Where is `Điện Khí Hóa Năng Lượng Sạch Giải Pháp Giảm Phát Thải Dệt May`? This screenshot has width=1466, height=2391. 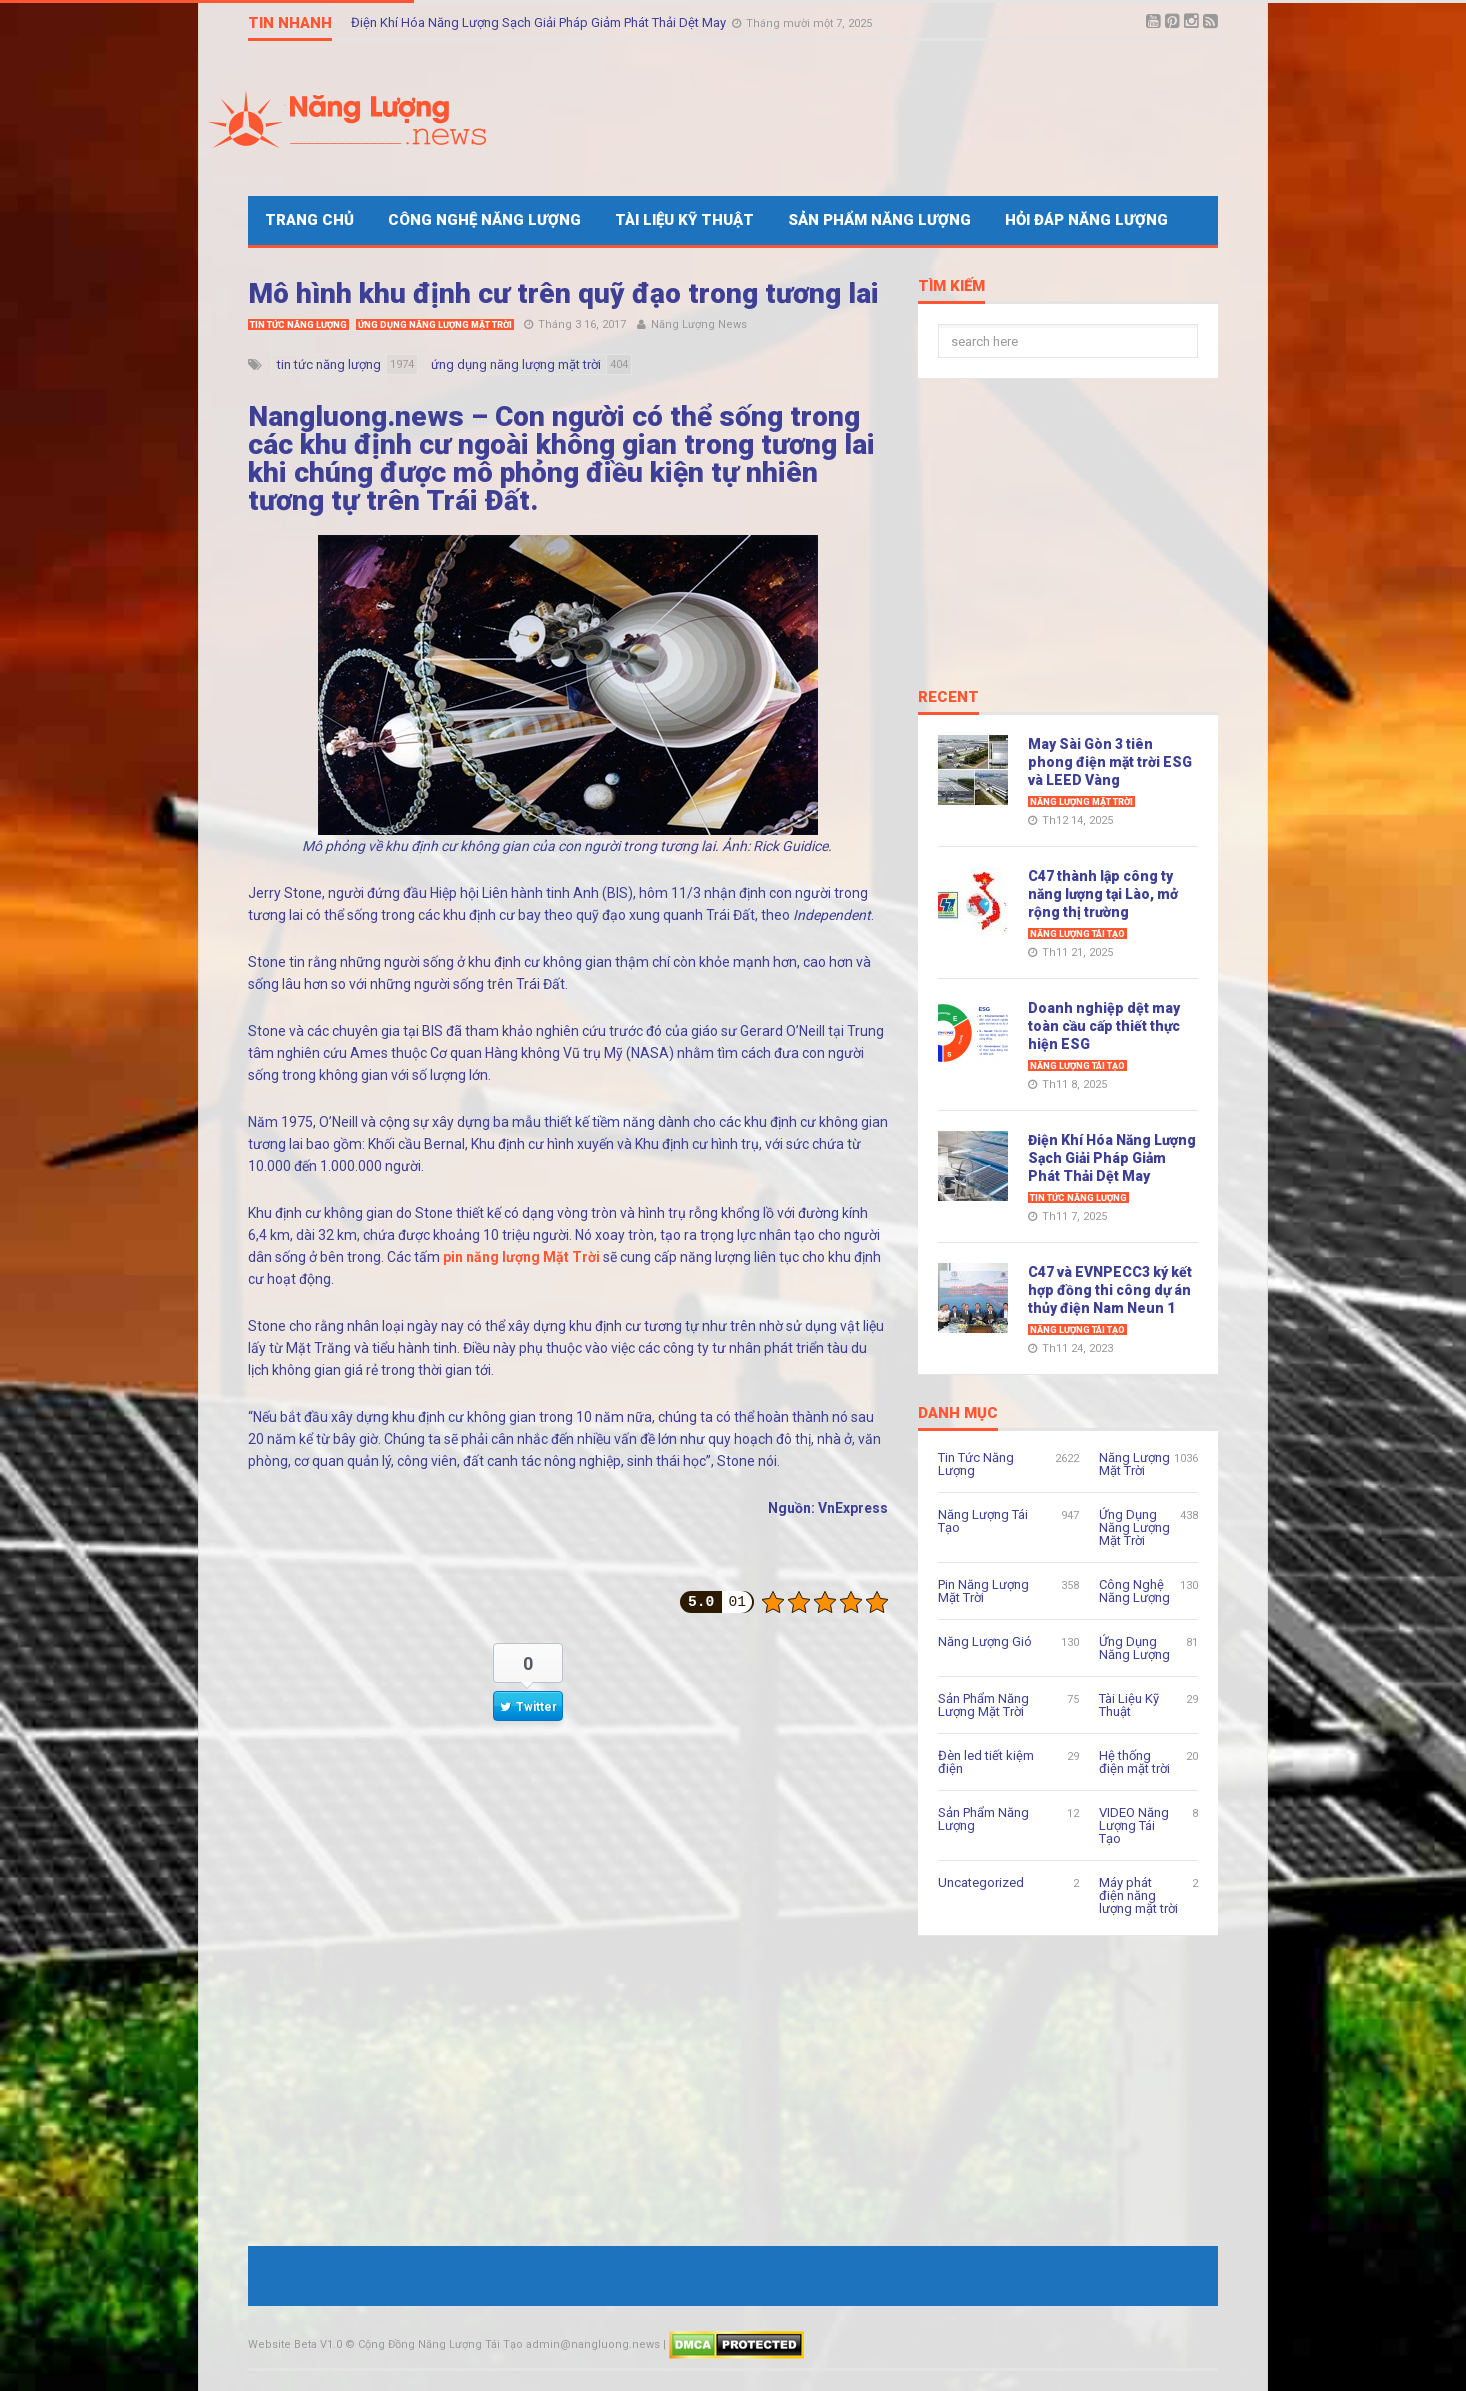 Điện Khí Hóa Năng Lượng Sạch Giải Pháp Giảm Phát Thải Dệt May is located at coordinates (540, 22).